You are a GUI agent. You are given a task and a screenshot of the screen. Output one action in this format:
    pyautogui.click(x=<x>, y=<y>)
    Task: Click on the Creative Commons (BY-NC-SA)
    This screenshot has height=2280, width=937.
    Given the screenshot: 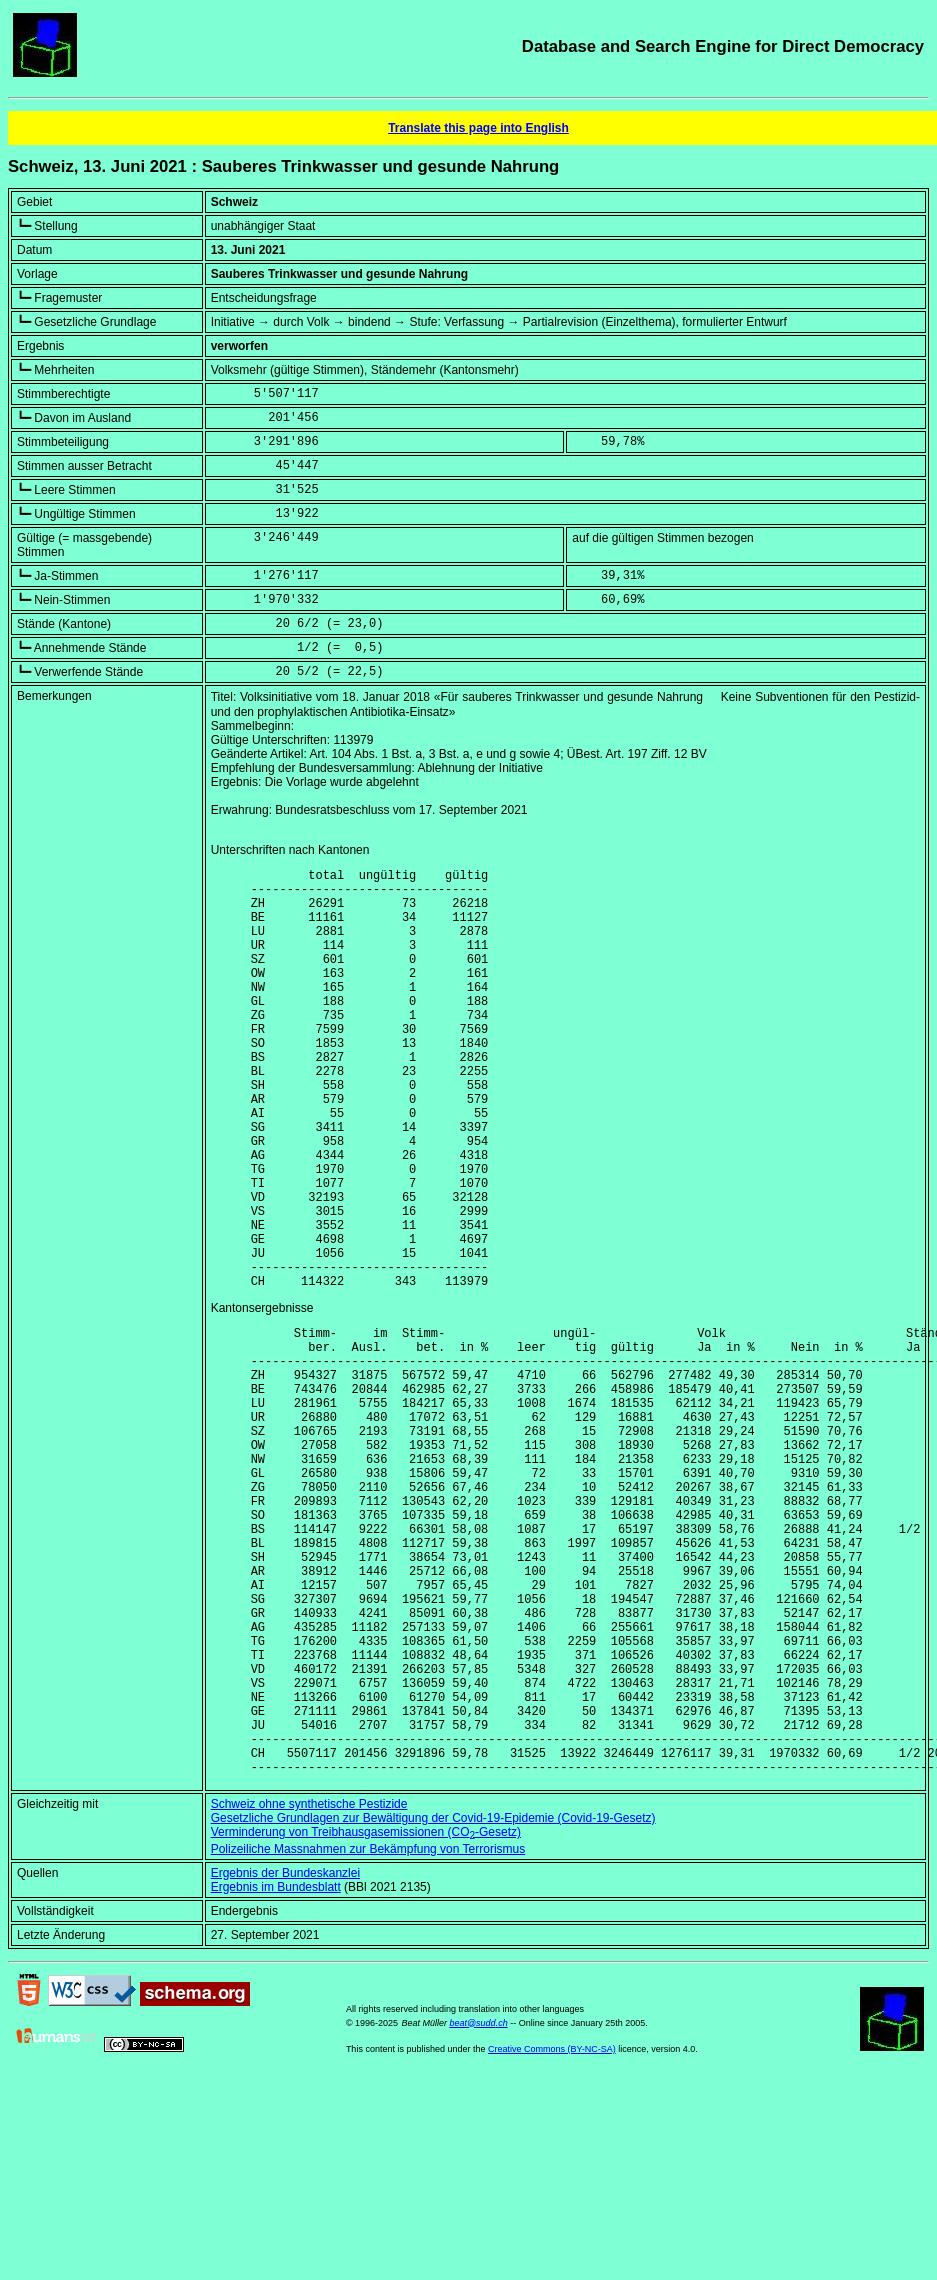 What is the action you would take?
    pyautogui.click(x=552, y=2235)
    